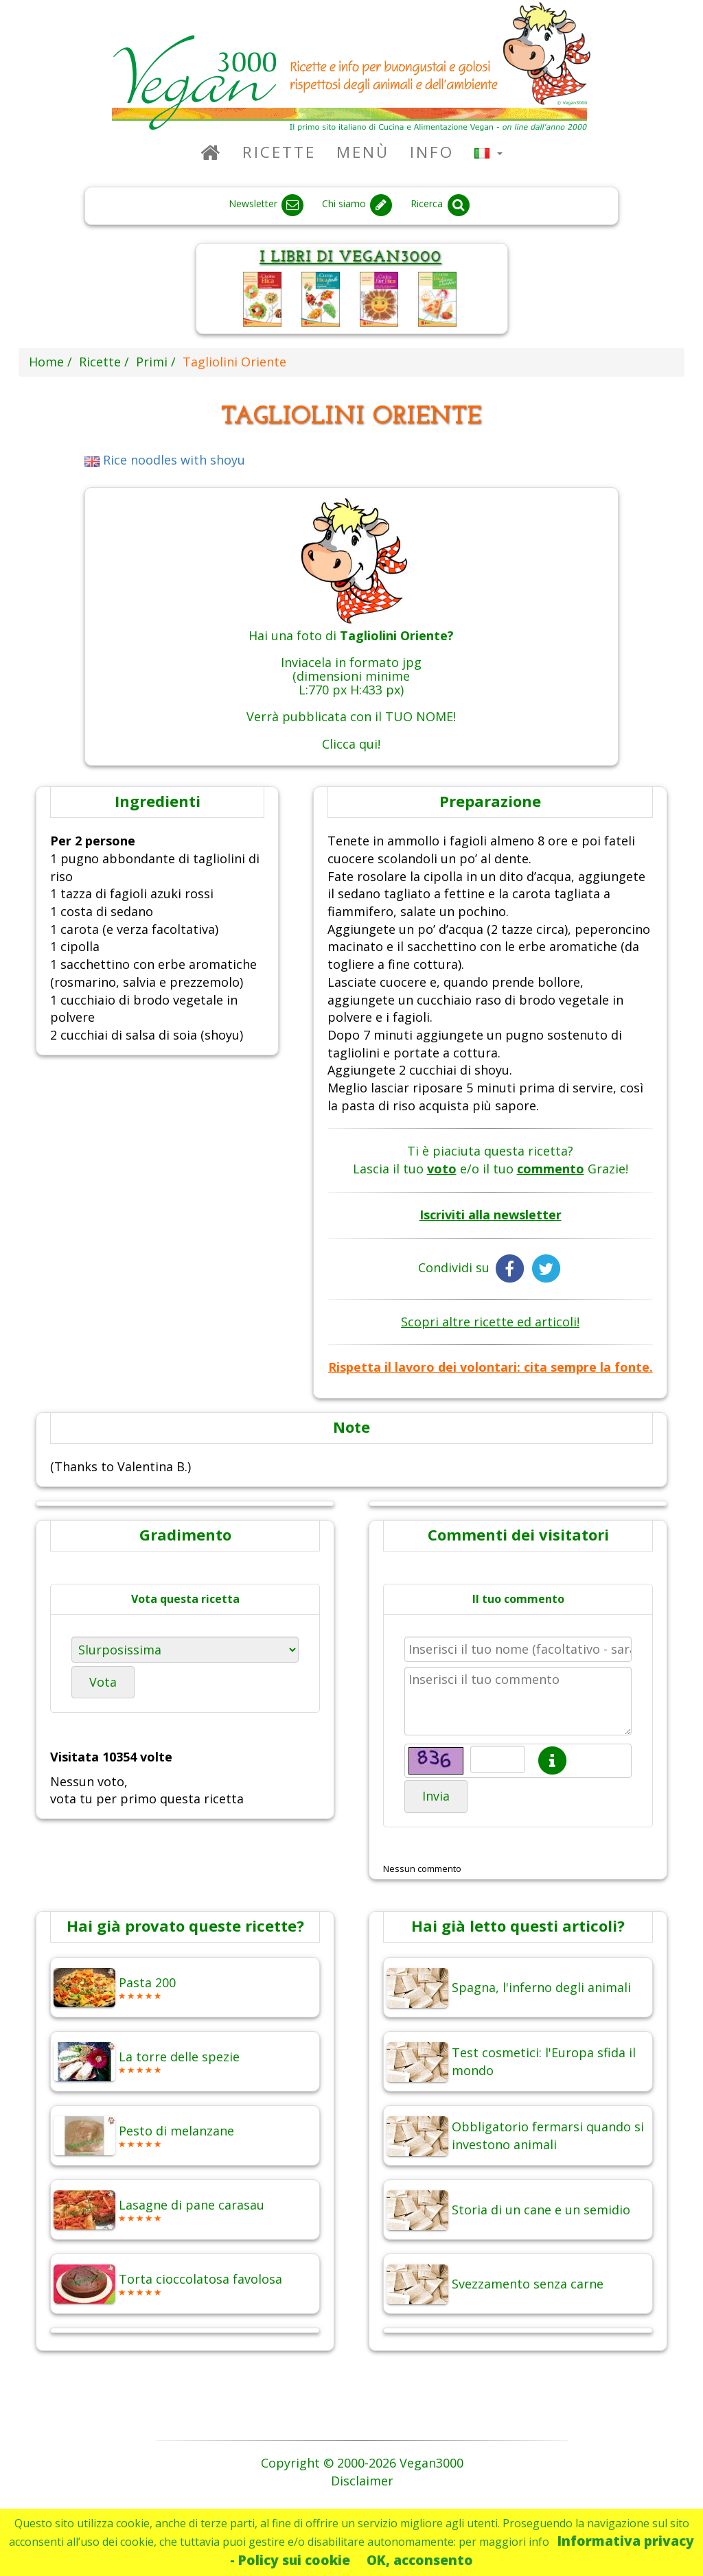  I want to click on Ricette, so click(279, 152).